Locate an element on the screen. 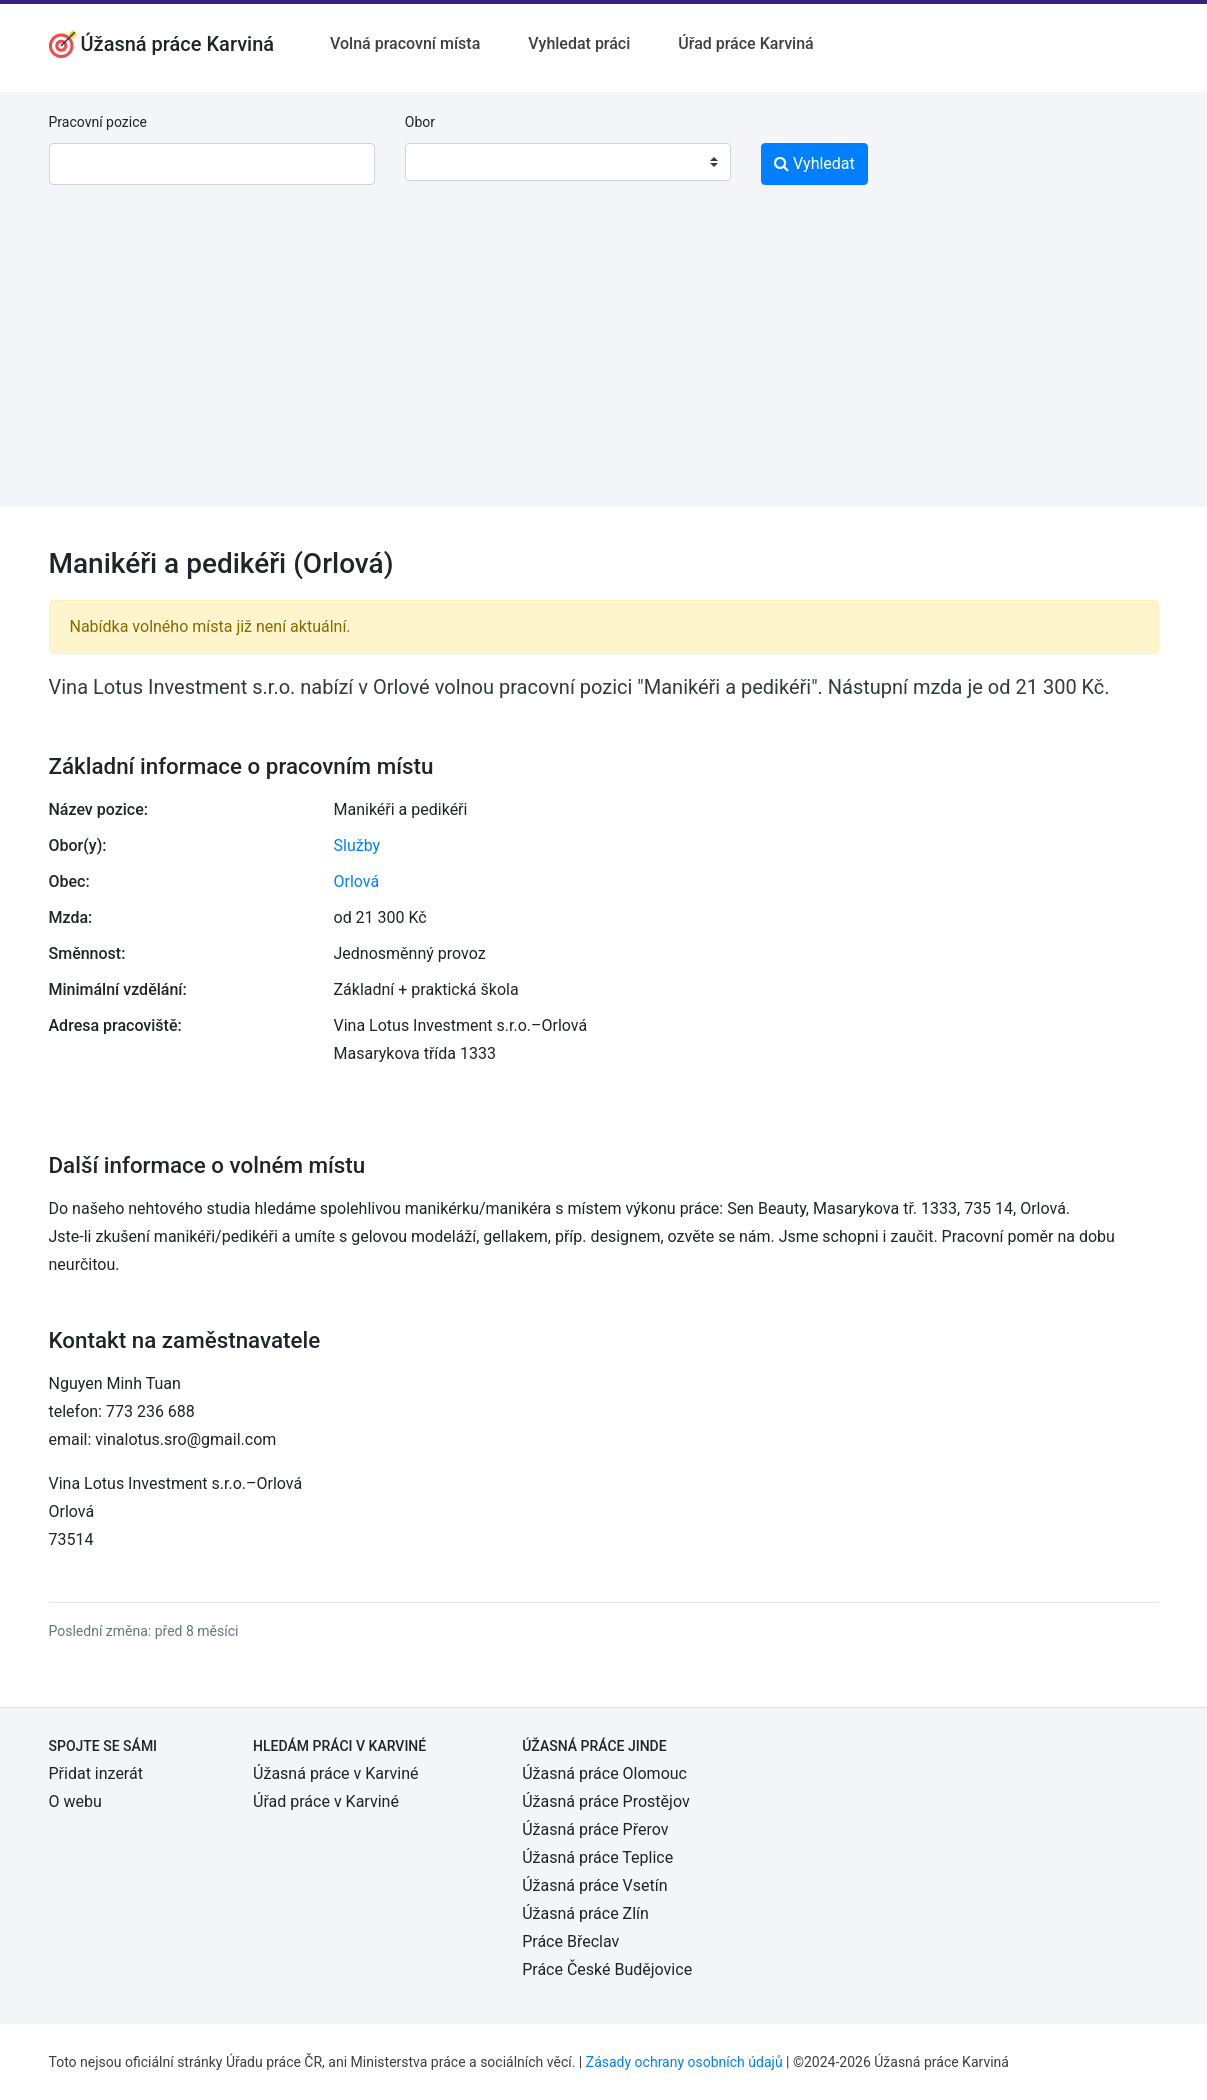 Image resolution: width=1207 pixels, height=2100 pixels. [textbox] is located at coordinates (446, 162).